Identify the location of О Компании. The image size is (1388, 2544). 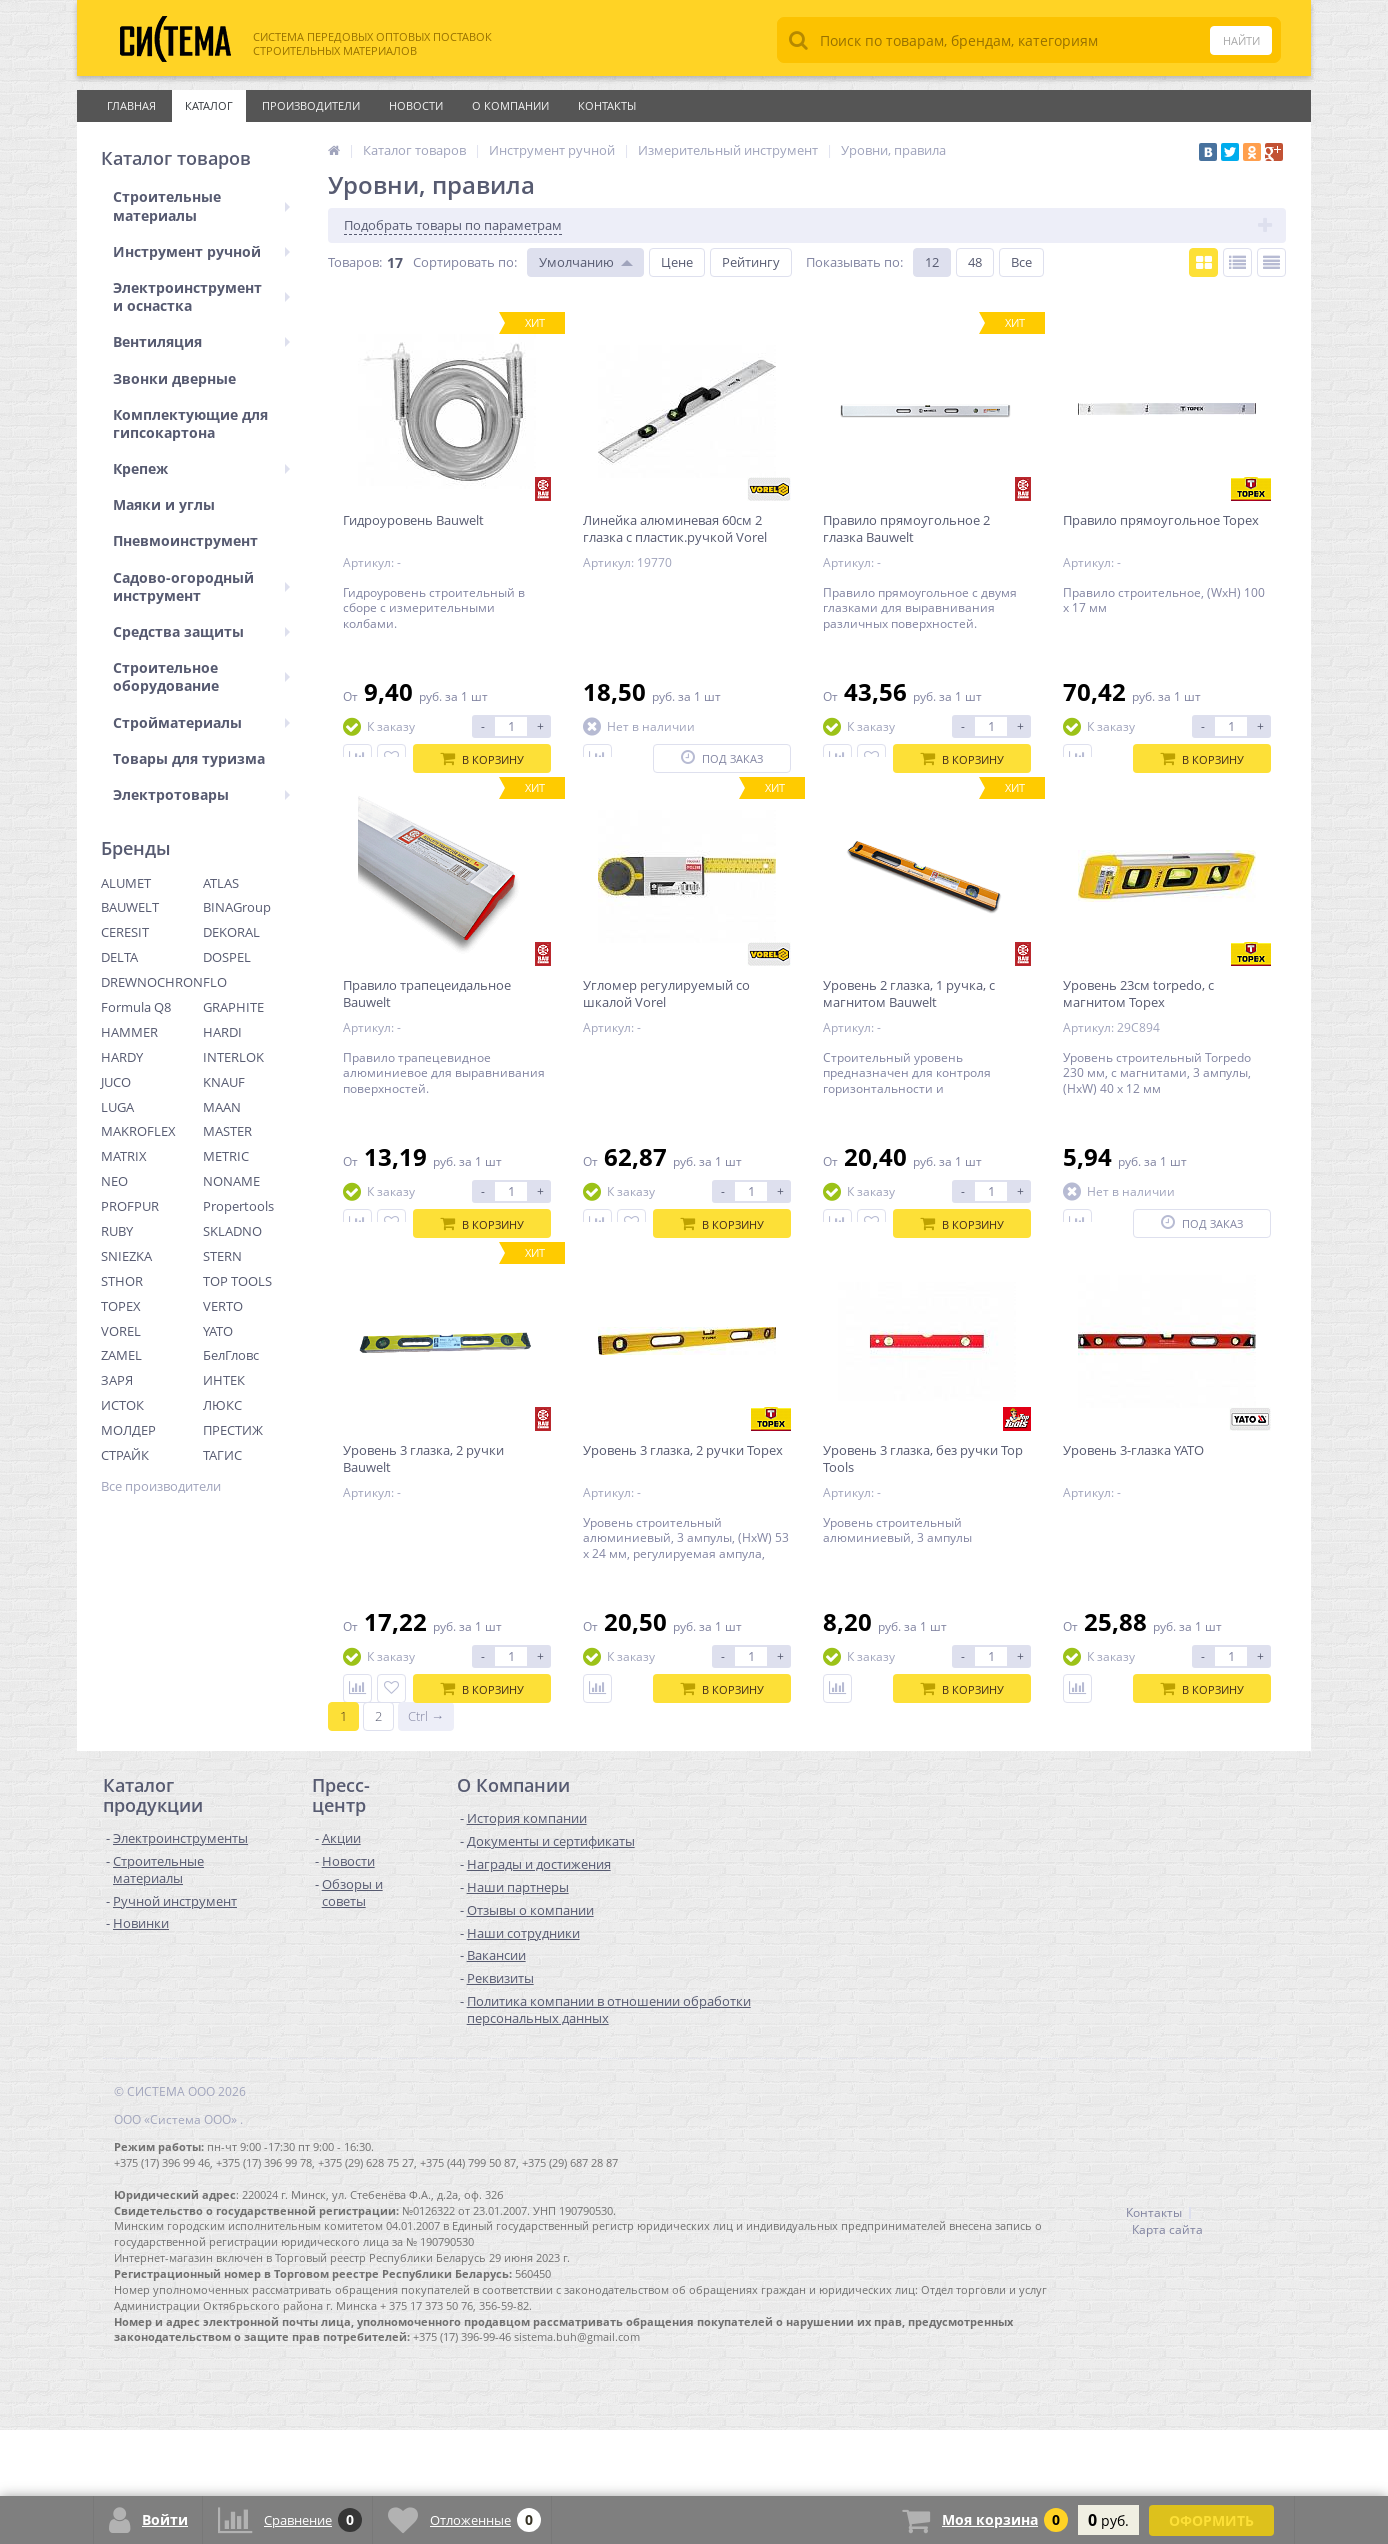
(510, 105).